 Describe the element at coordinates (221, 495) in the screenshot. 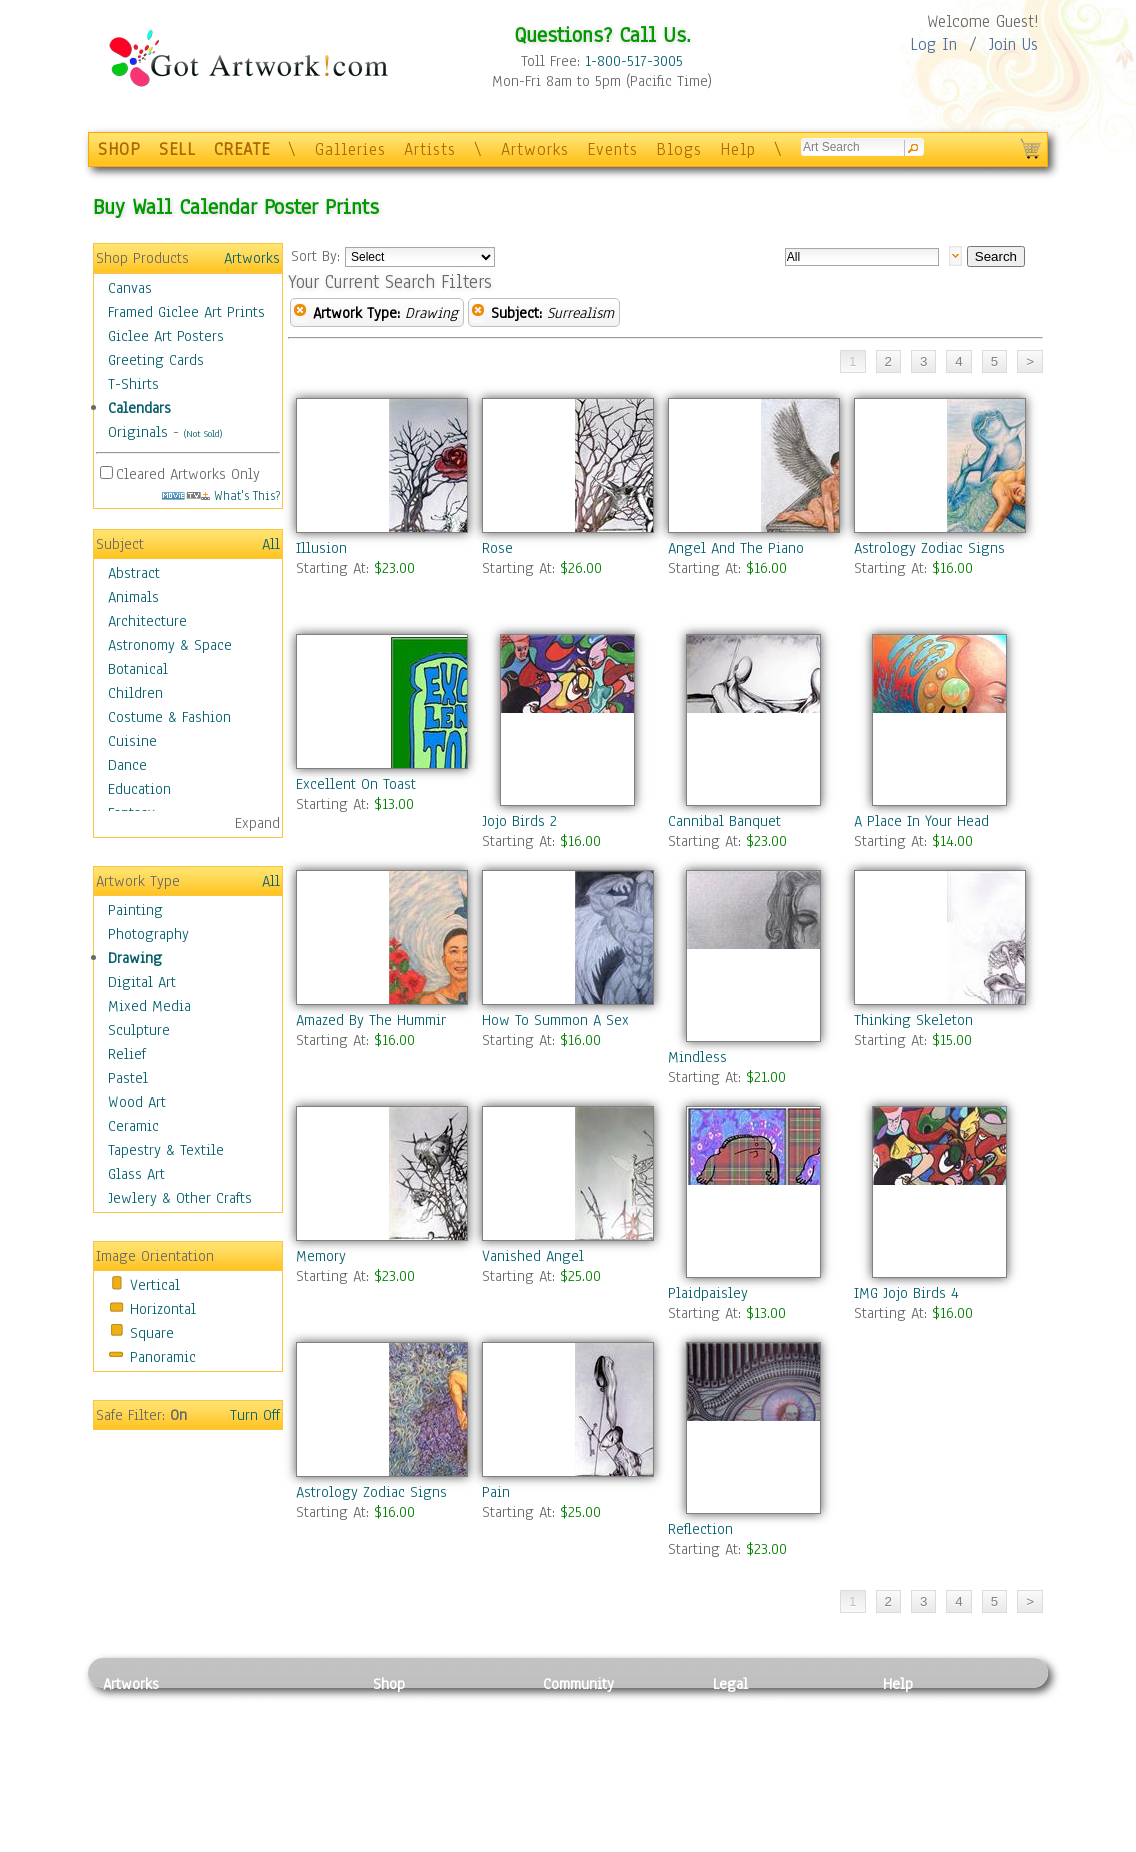

I see `What's This?` at that location.